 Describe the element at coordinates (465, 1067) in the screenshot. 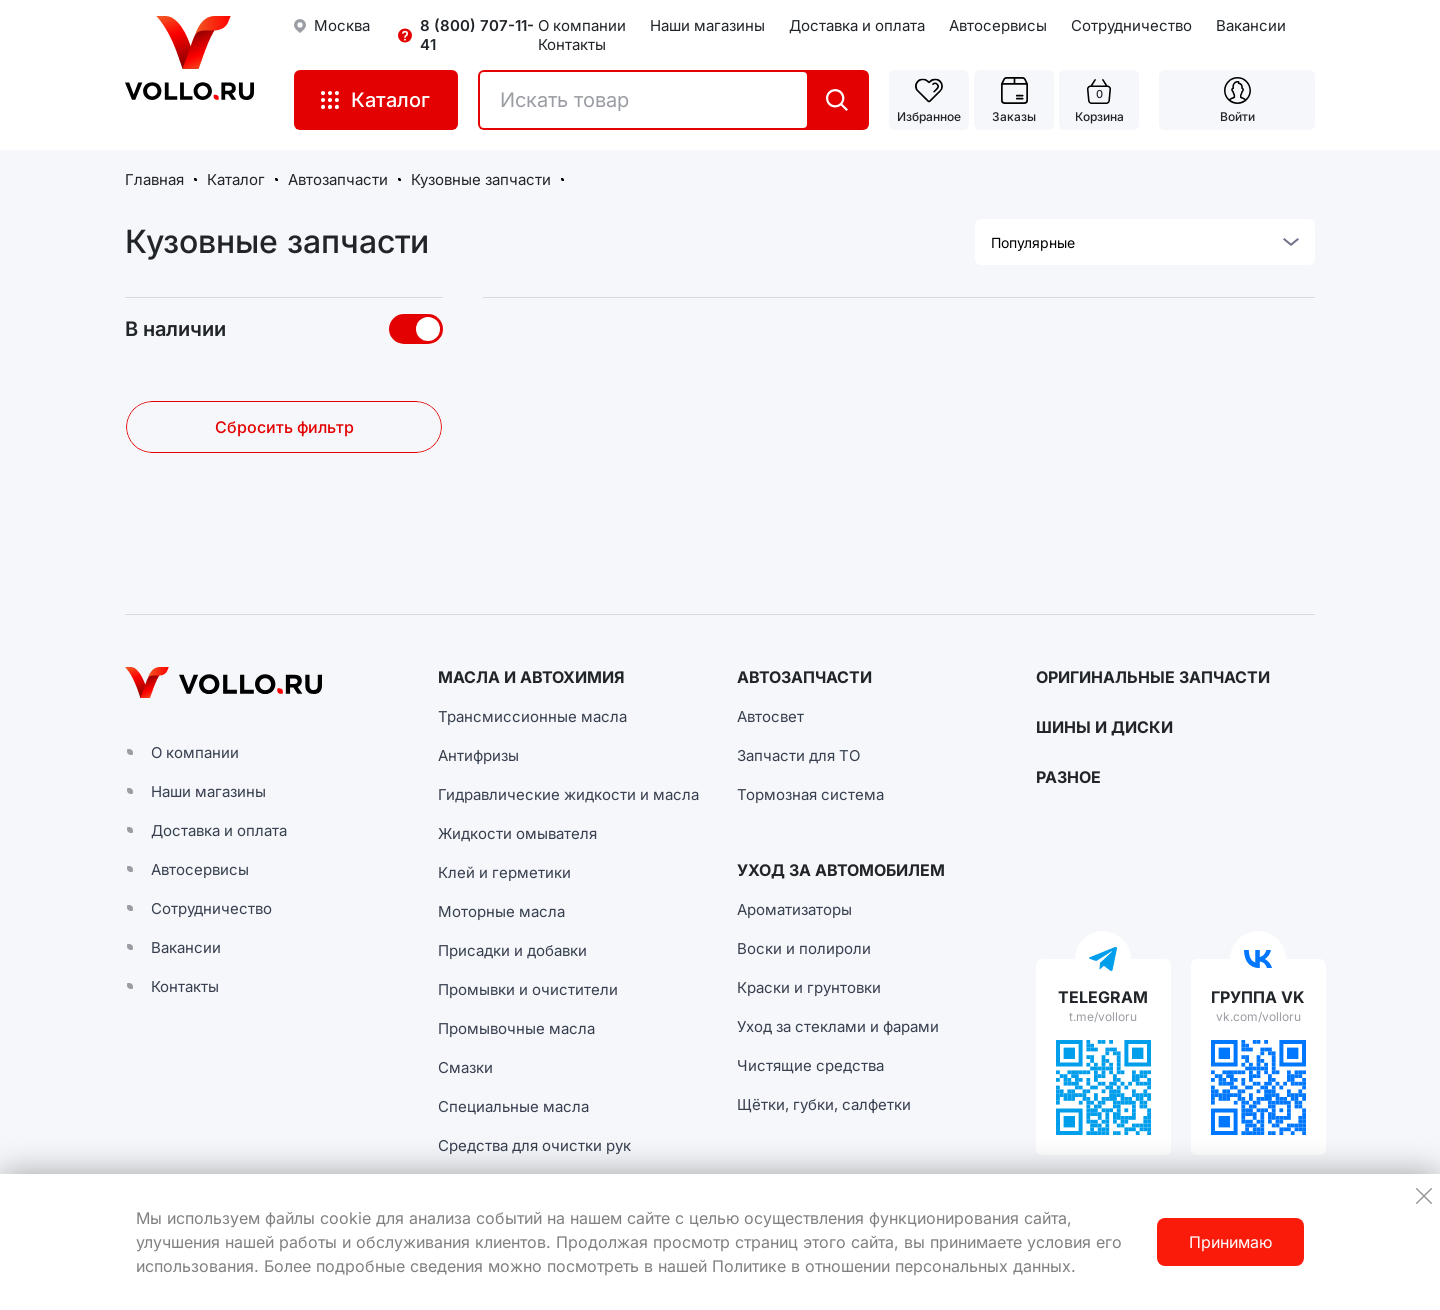

I see `Смазки` at that location.